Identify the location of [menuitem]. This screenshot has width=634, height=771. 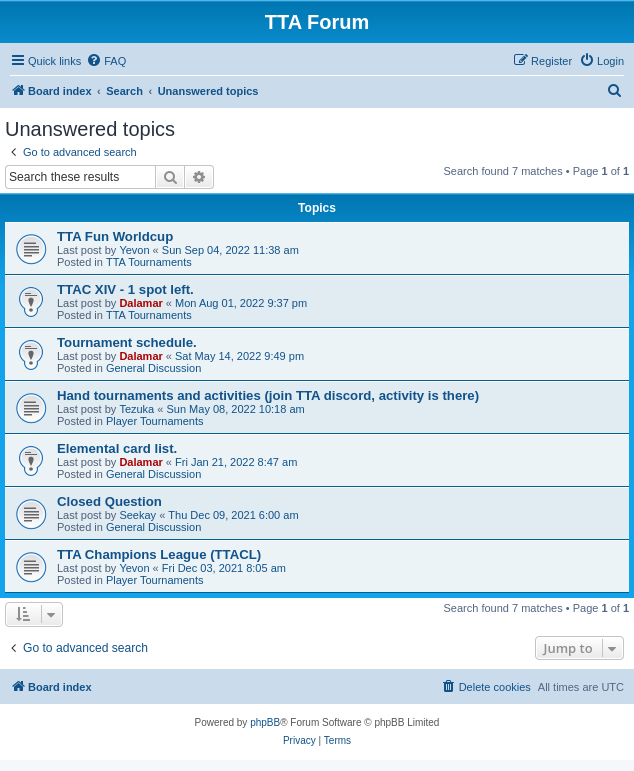
(106, 61).